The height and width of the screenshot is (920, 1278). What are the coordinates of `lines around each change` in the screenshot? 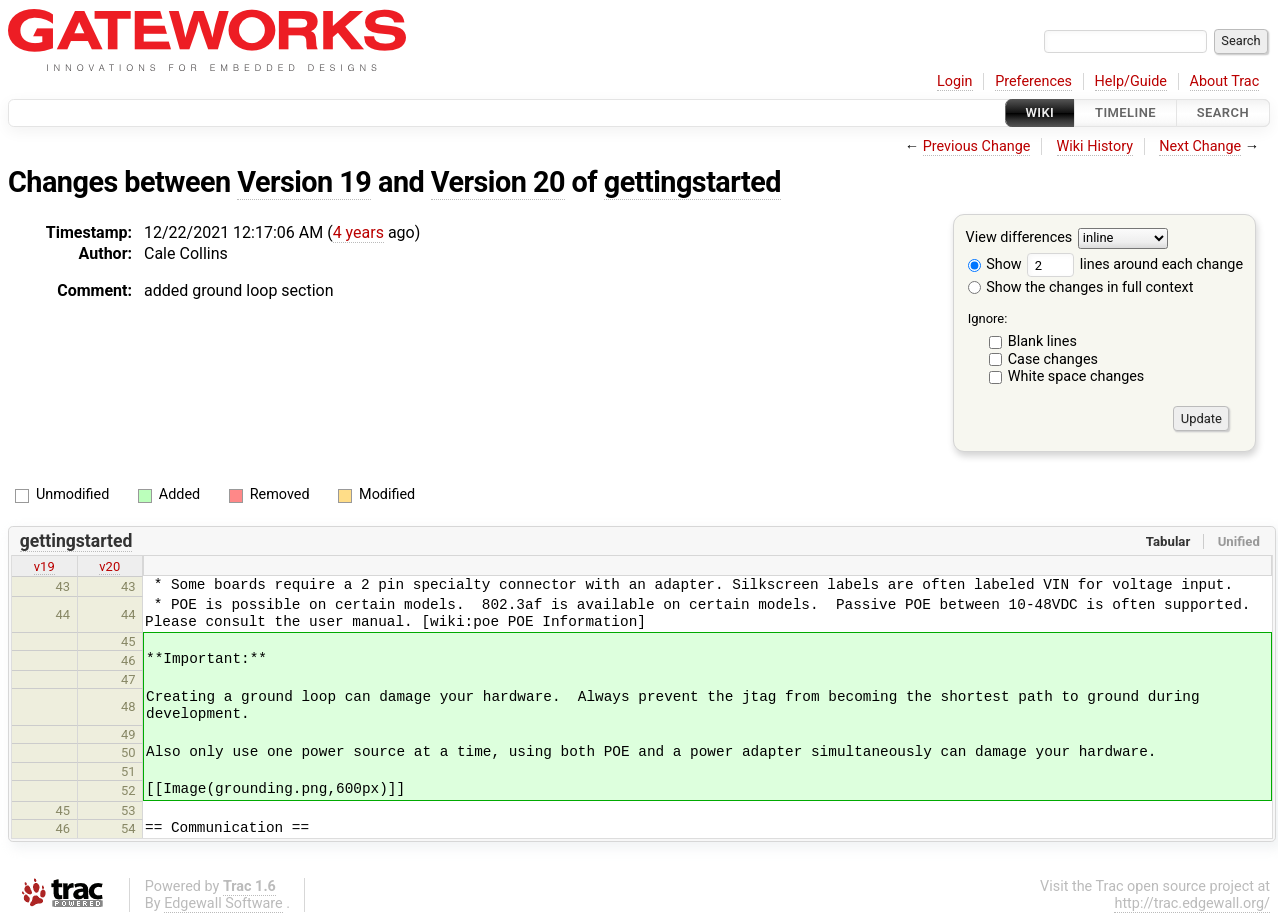 It's located at (1135, 264).